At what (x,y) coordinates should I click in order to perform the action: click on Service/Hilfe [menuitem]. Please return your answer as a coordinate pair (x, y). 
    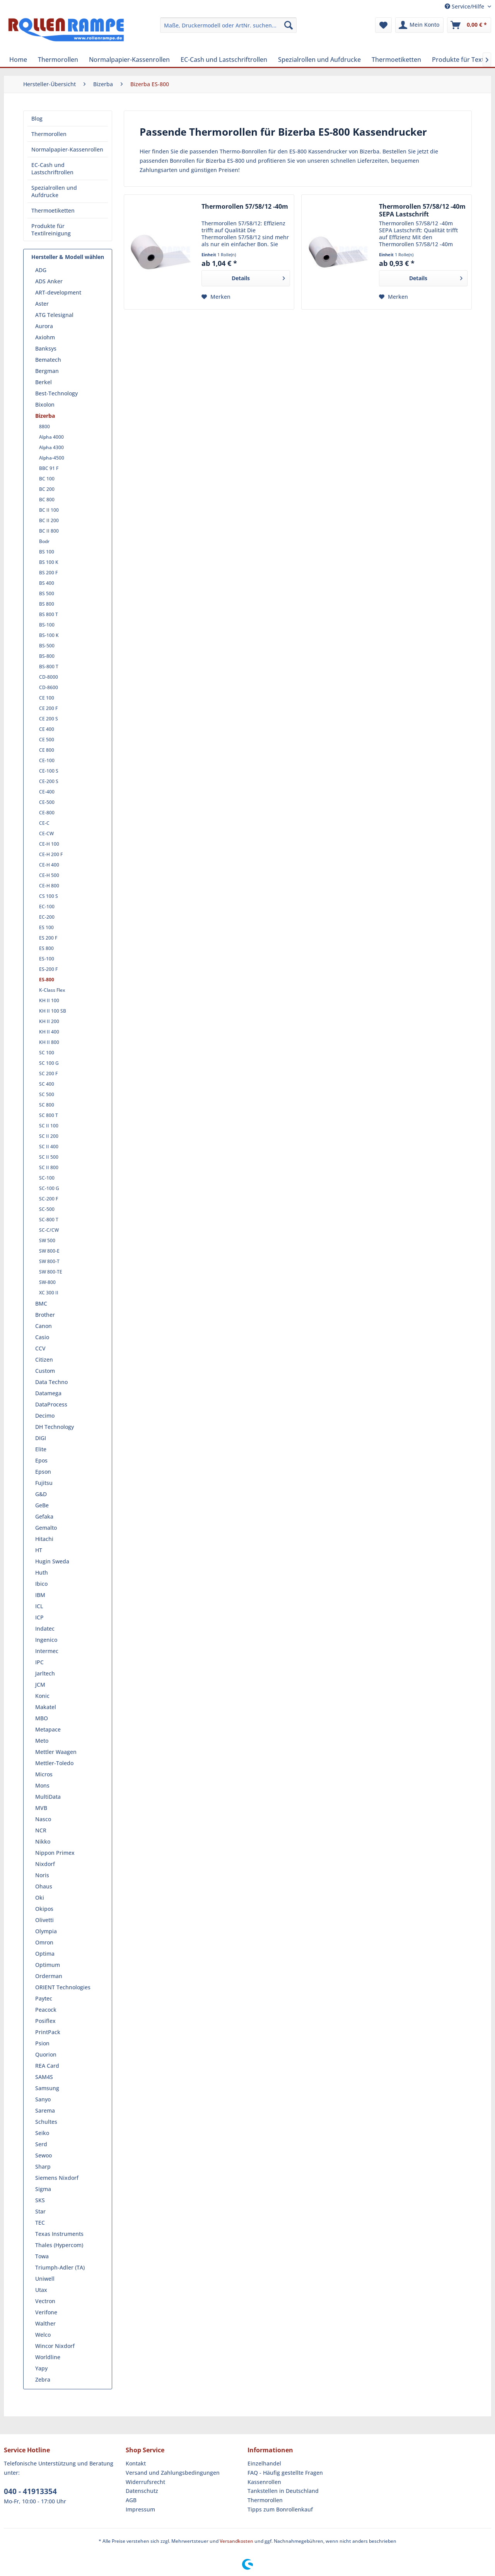
    Looking at the image, I should click on (465, 6).